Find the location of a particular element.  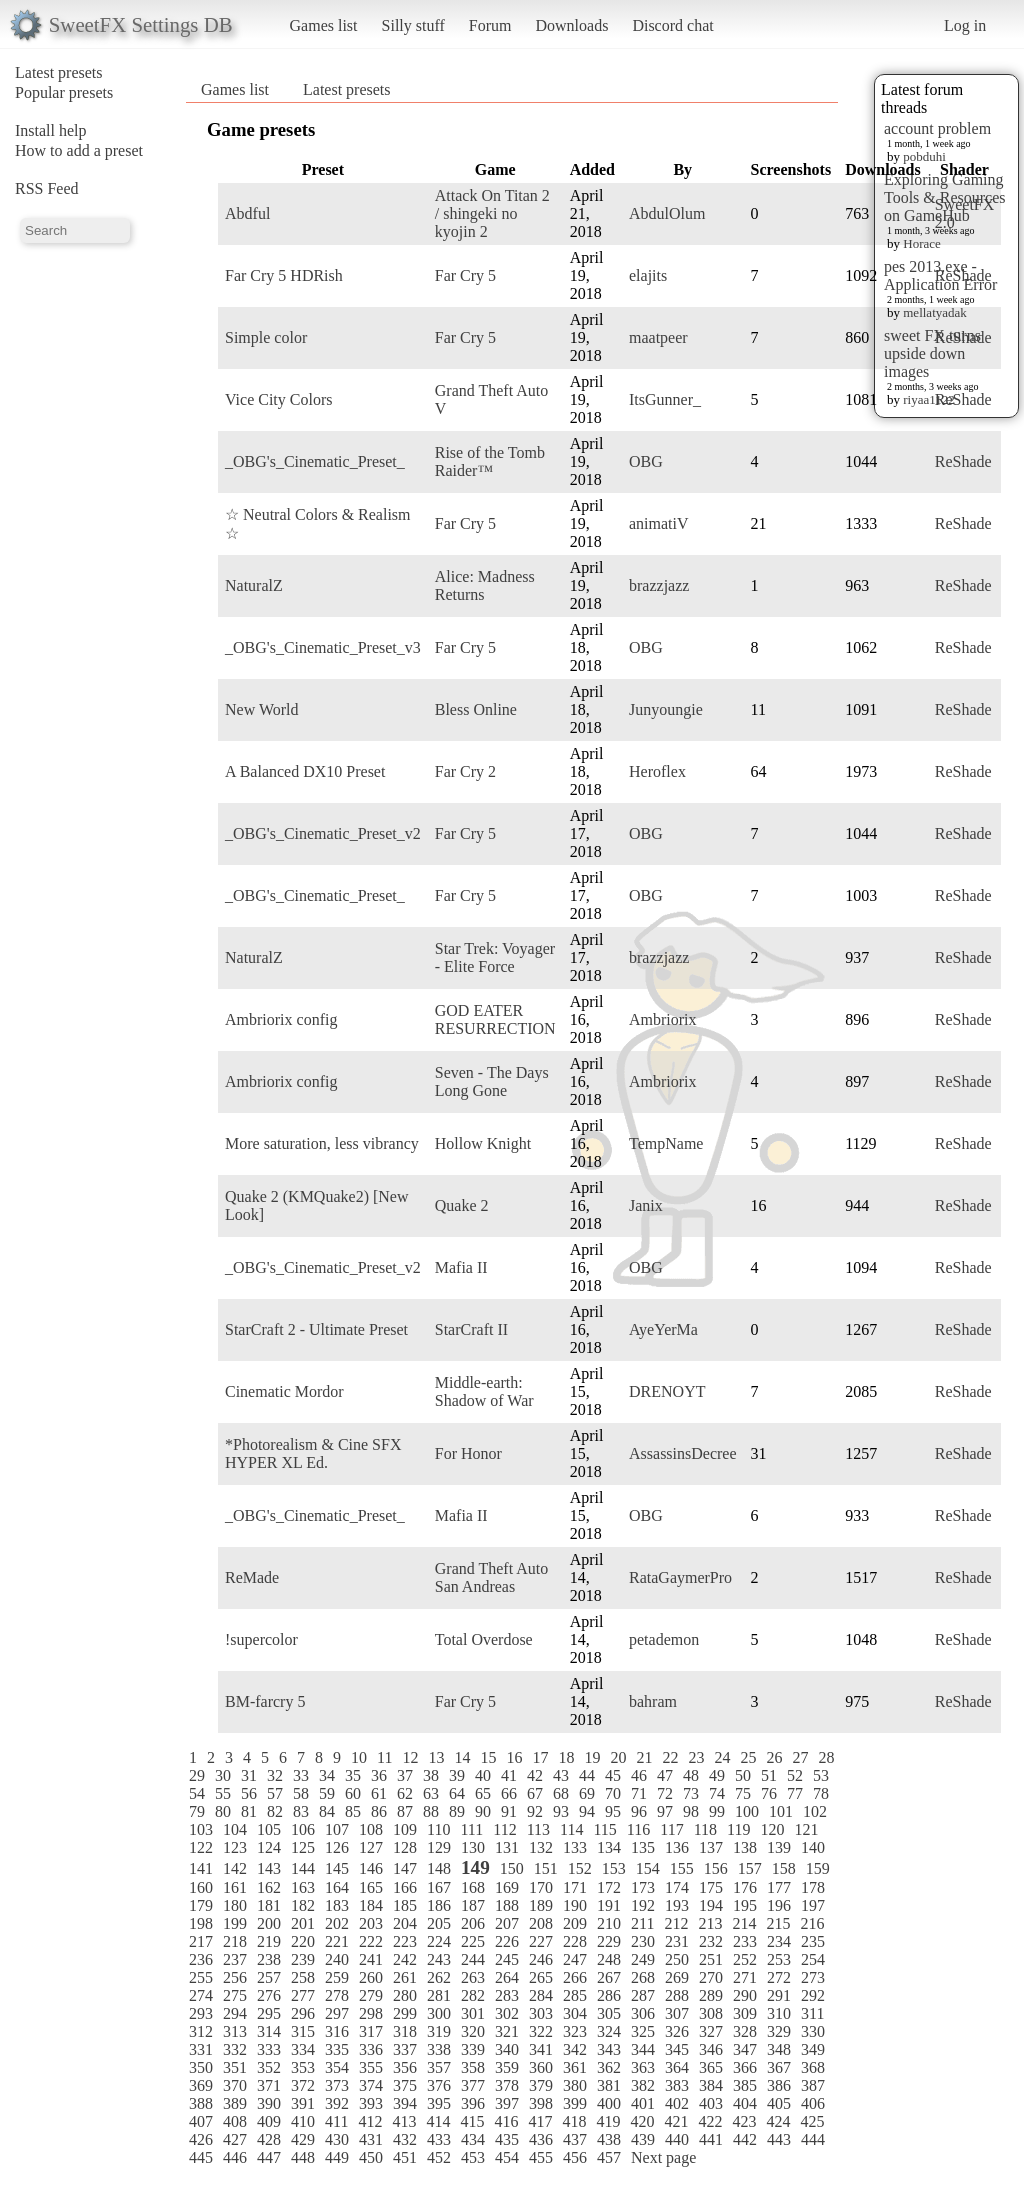

133 is located at coordinates (575, 1847).